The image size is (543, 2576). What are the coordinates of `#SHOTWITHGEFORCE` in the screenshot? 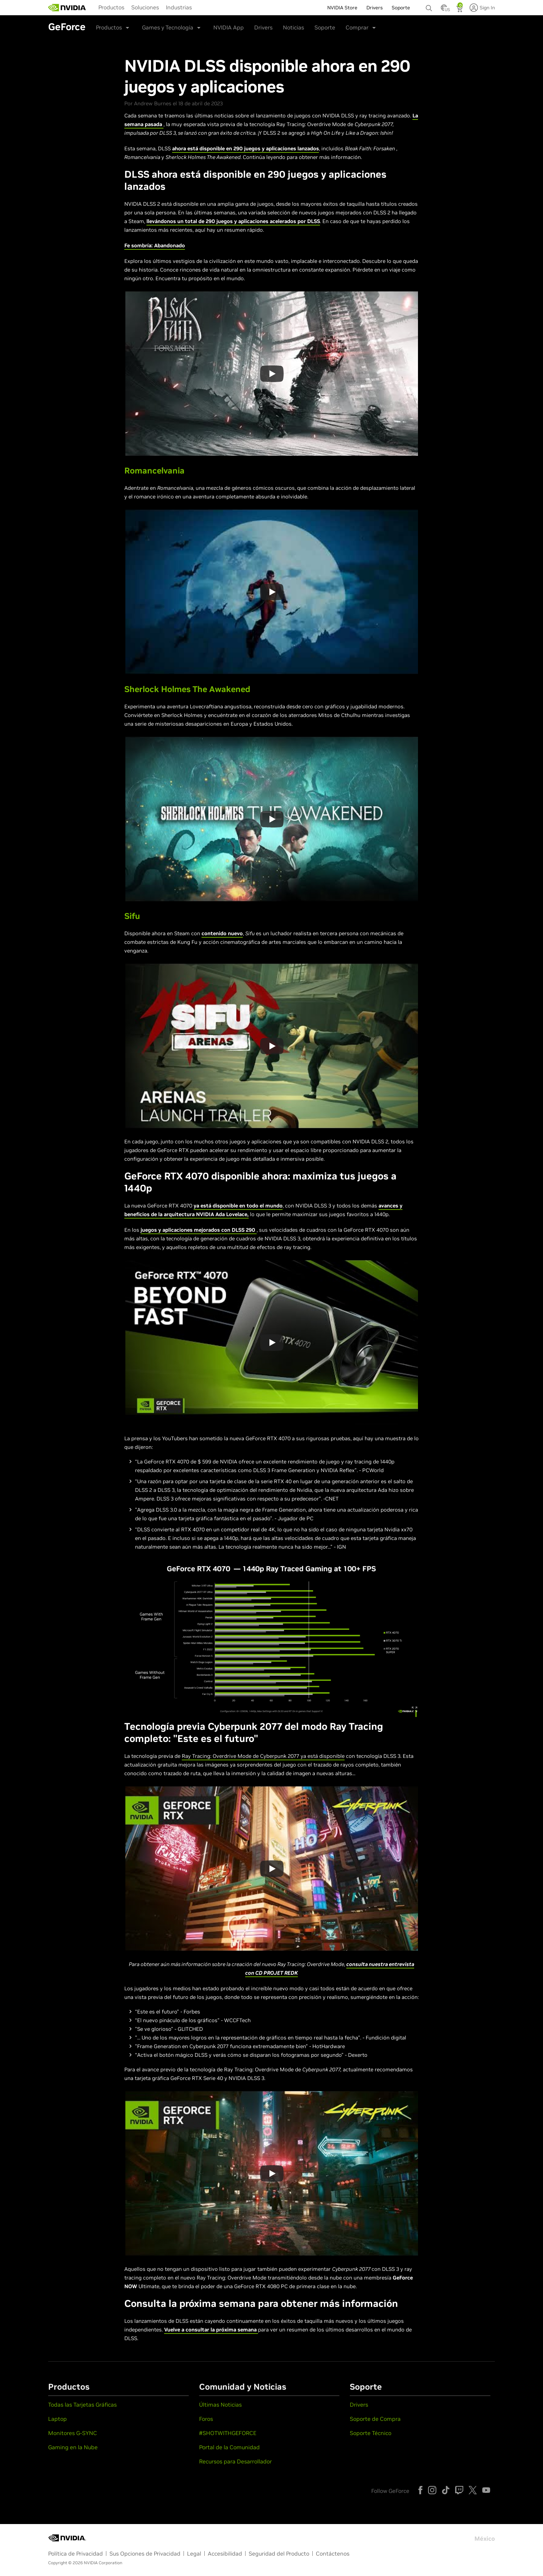 It's located at (227, 2432).